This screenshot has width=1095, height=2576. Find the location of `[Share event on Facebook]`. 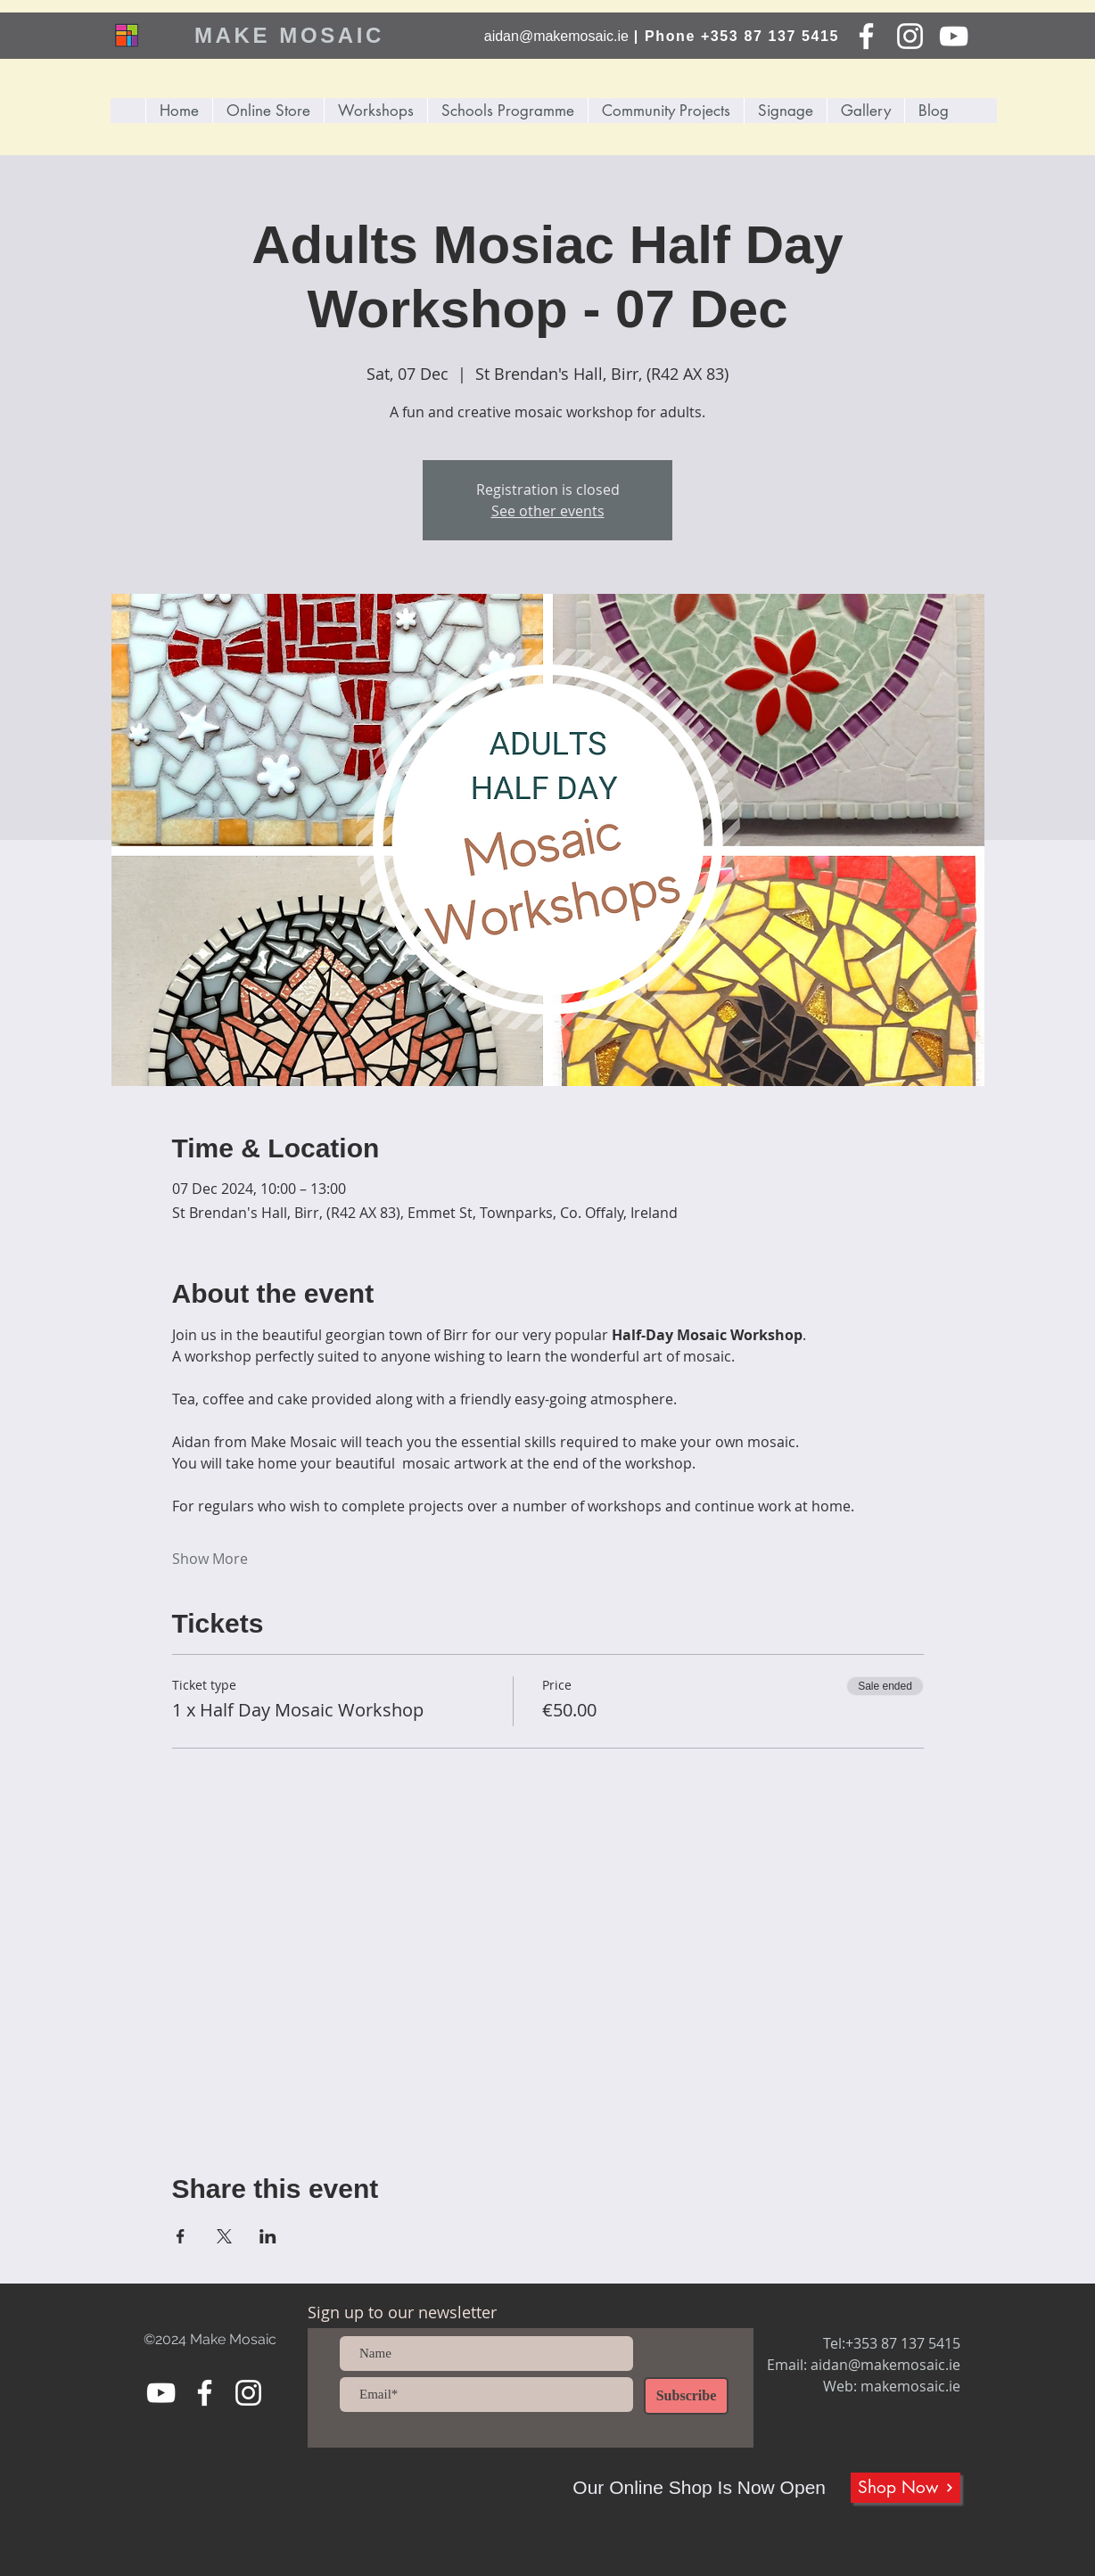

[Share event on Facebook] is located at coordinates (180, 2236).